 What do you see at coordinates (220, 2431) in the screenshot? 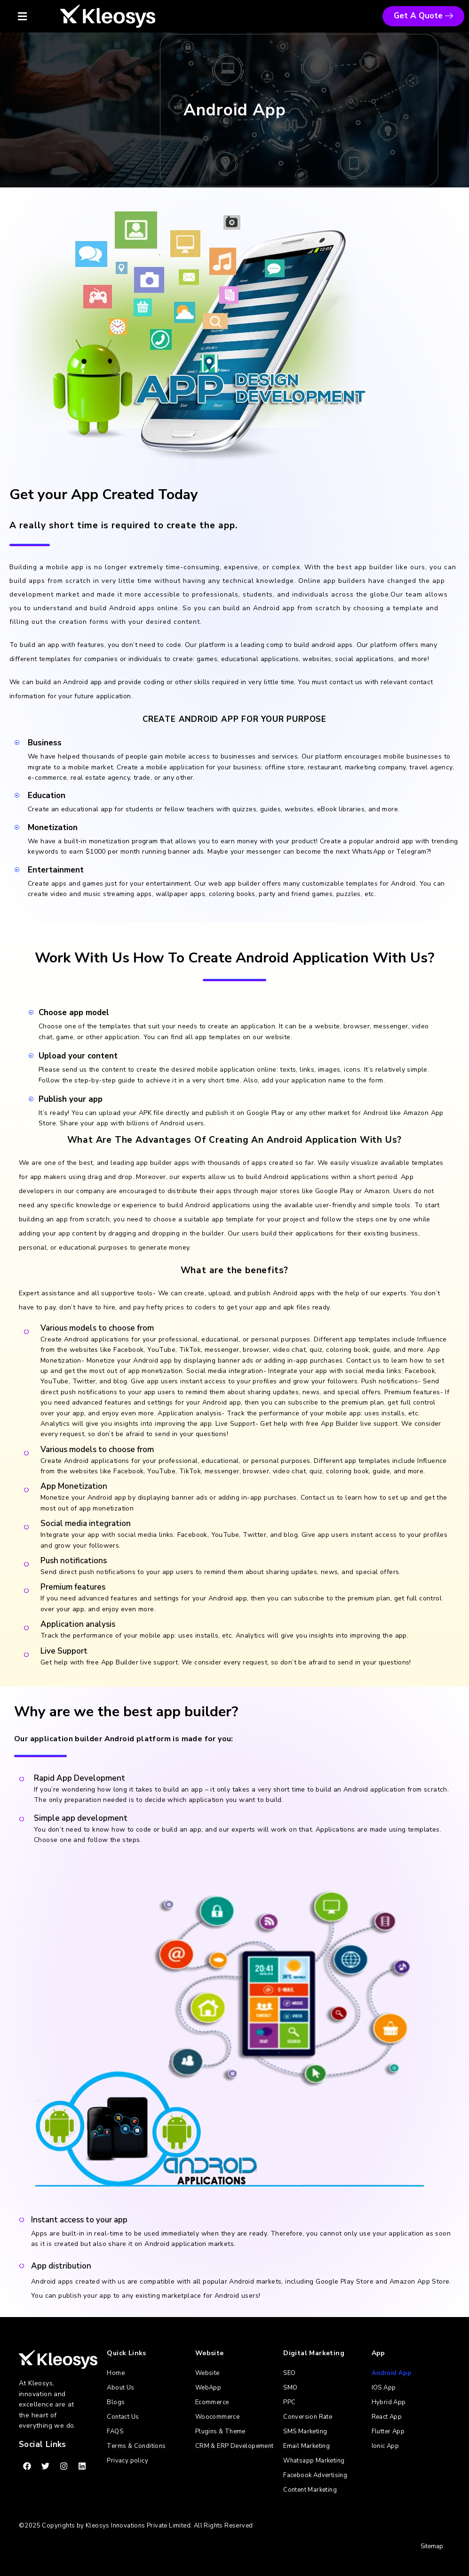
I see `Plugins & Theme` at bounding box center [220, 2431].